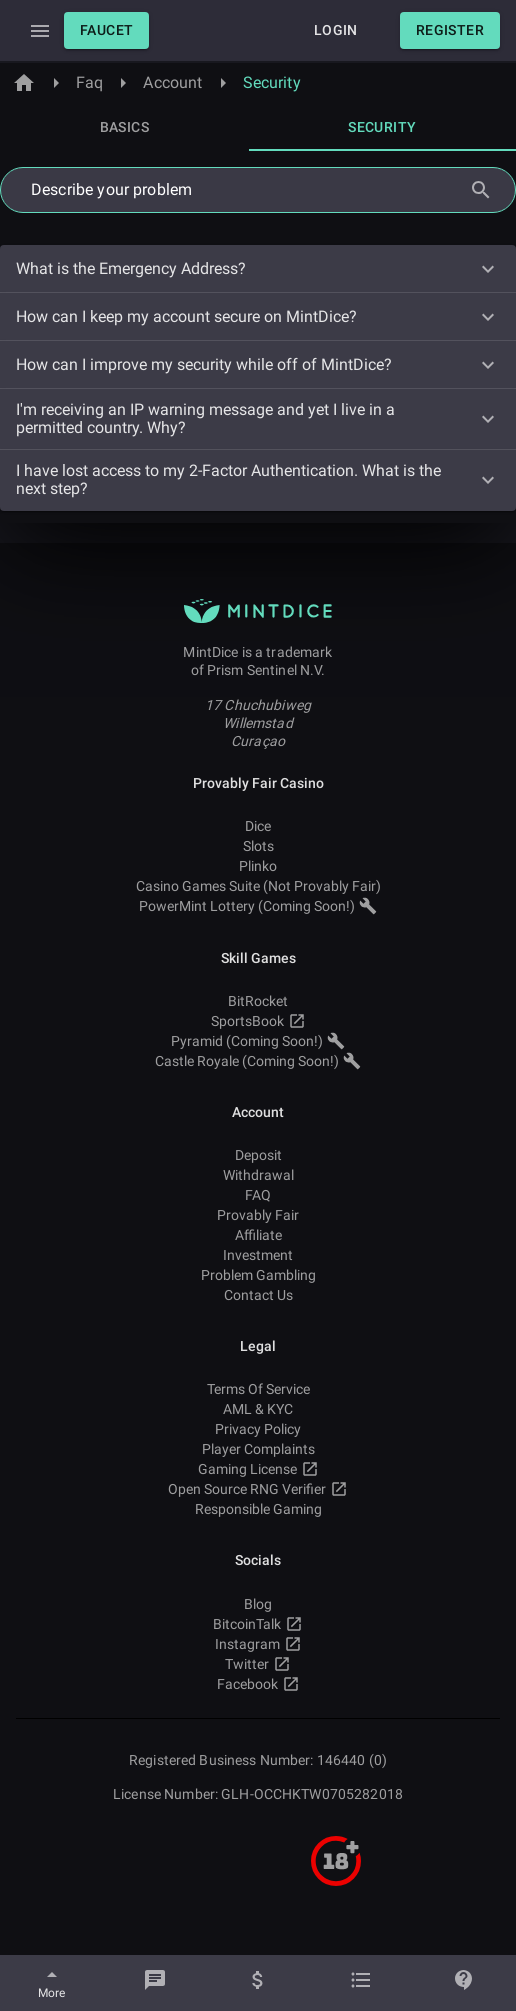 The image size is (516, 2011). Describe the element at coordinates (258, 1061) in the screenshot. I see `Castle Royale (Coming Soon!) [button]` at that location.